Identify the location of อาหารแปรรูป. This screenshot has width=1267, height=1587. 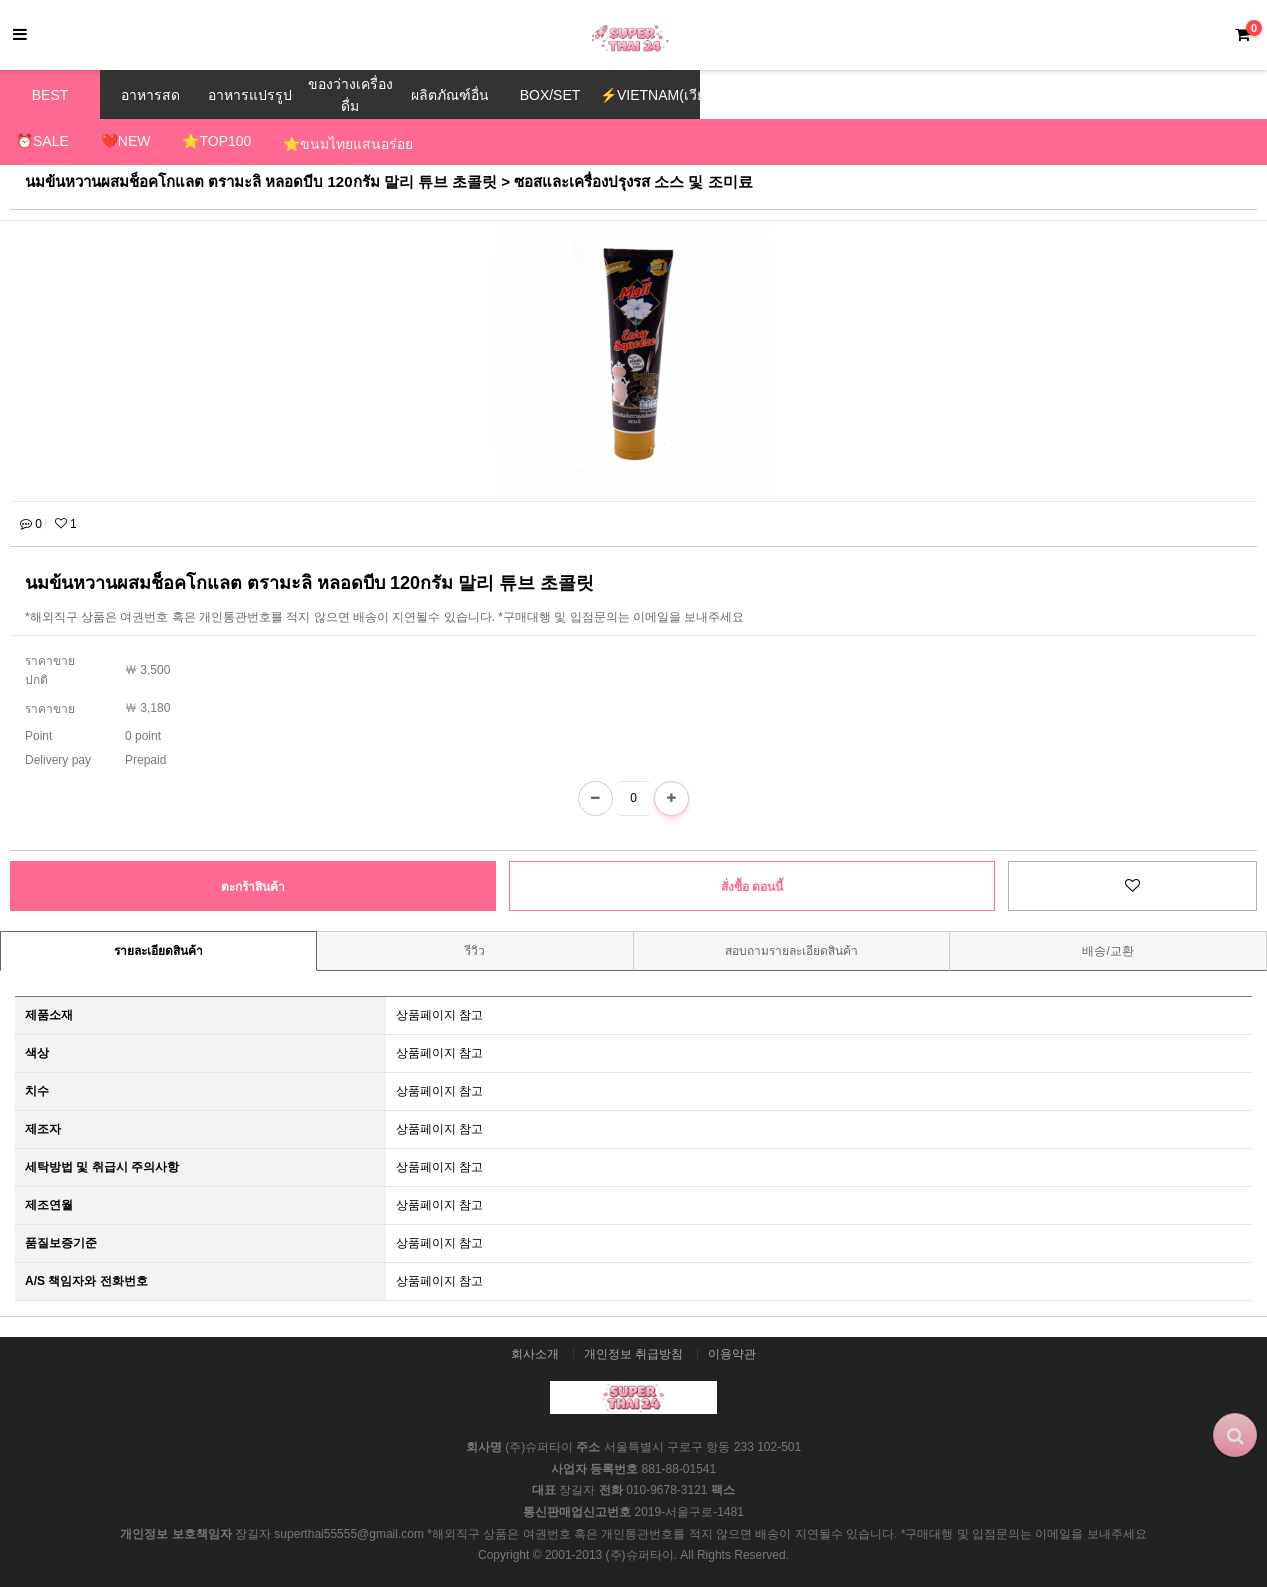
(250, 95).